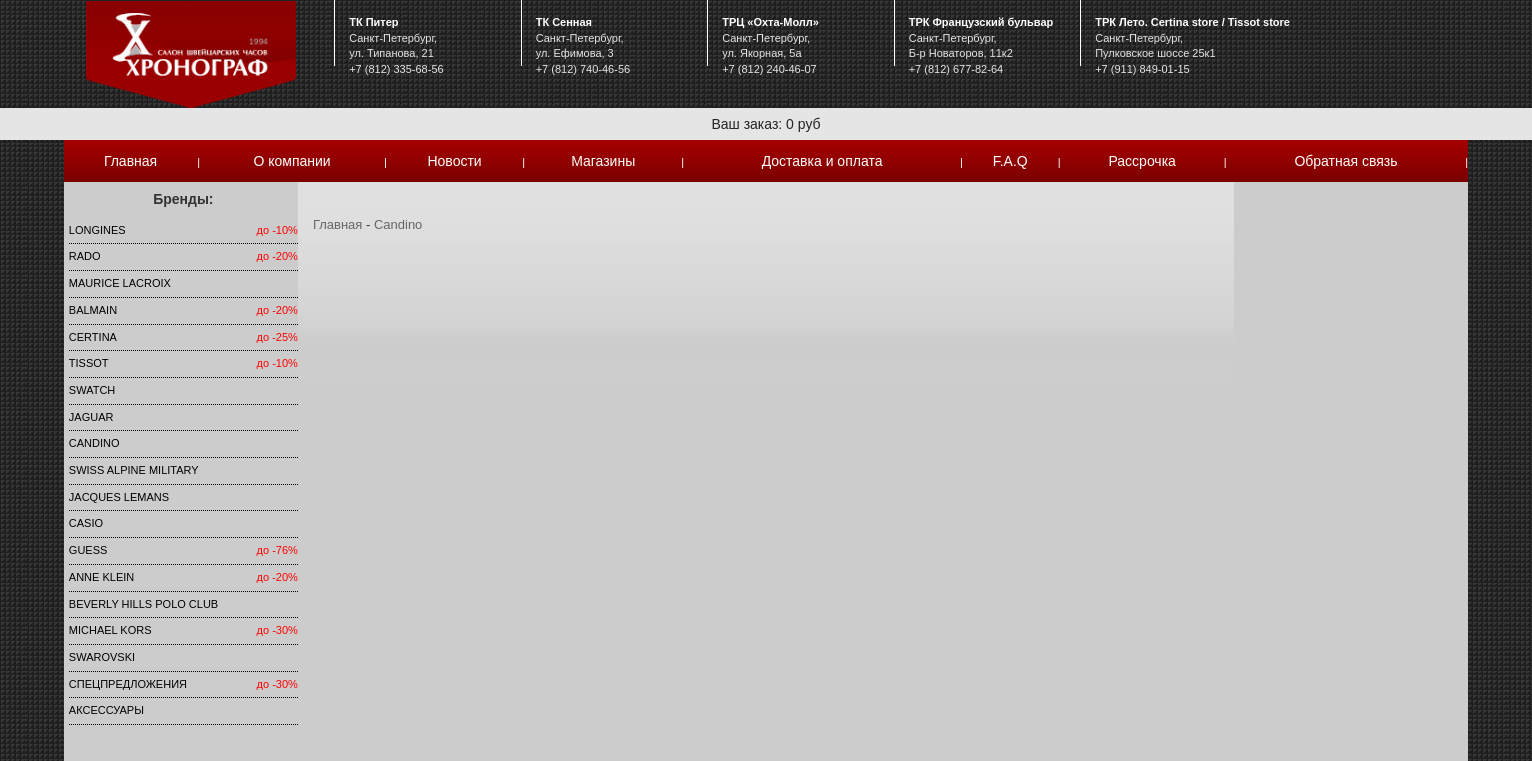 The width and height of the screenshot is (1532, 761). I want to click on Anne Klein, so click(101, 577).